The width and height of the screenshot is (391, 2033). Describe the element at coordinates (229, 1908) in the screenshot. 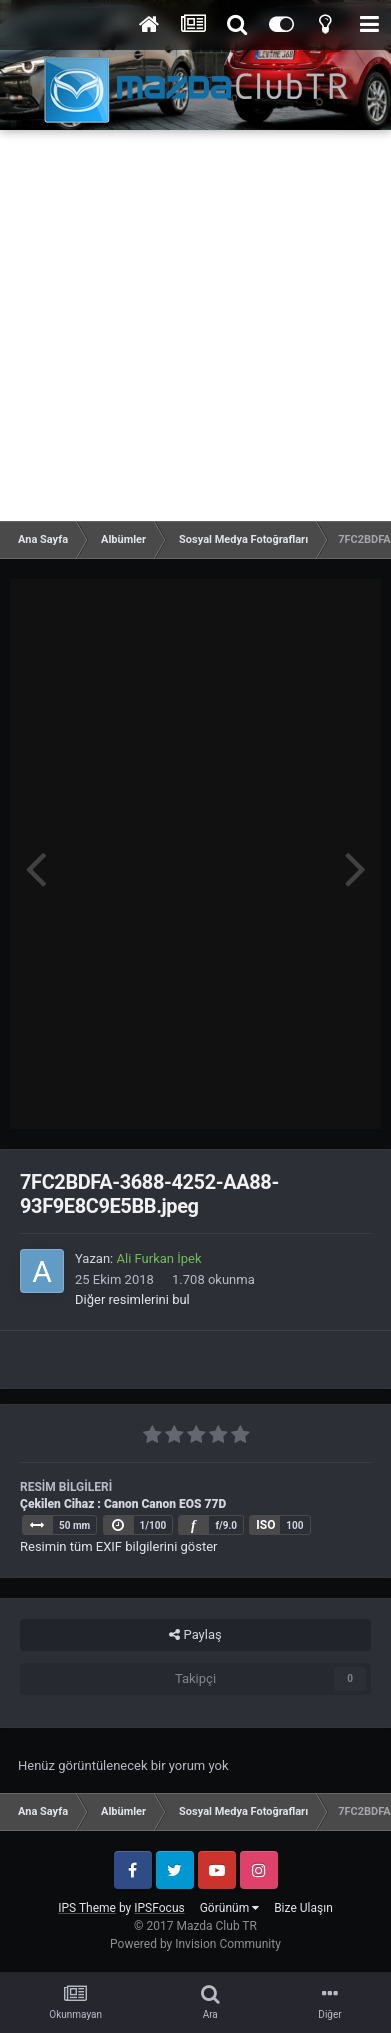

I see `Görünüm` at that location.